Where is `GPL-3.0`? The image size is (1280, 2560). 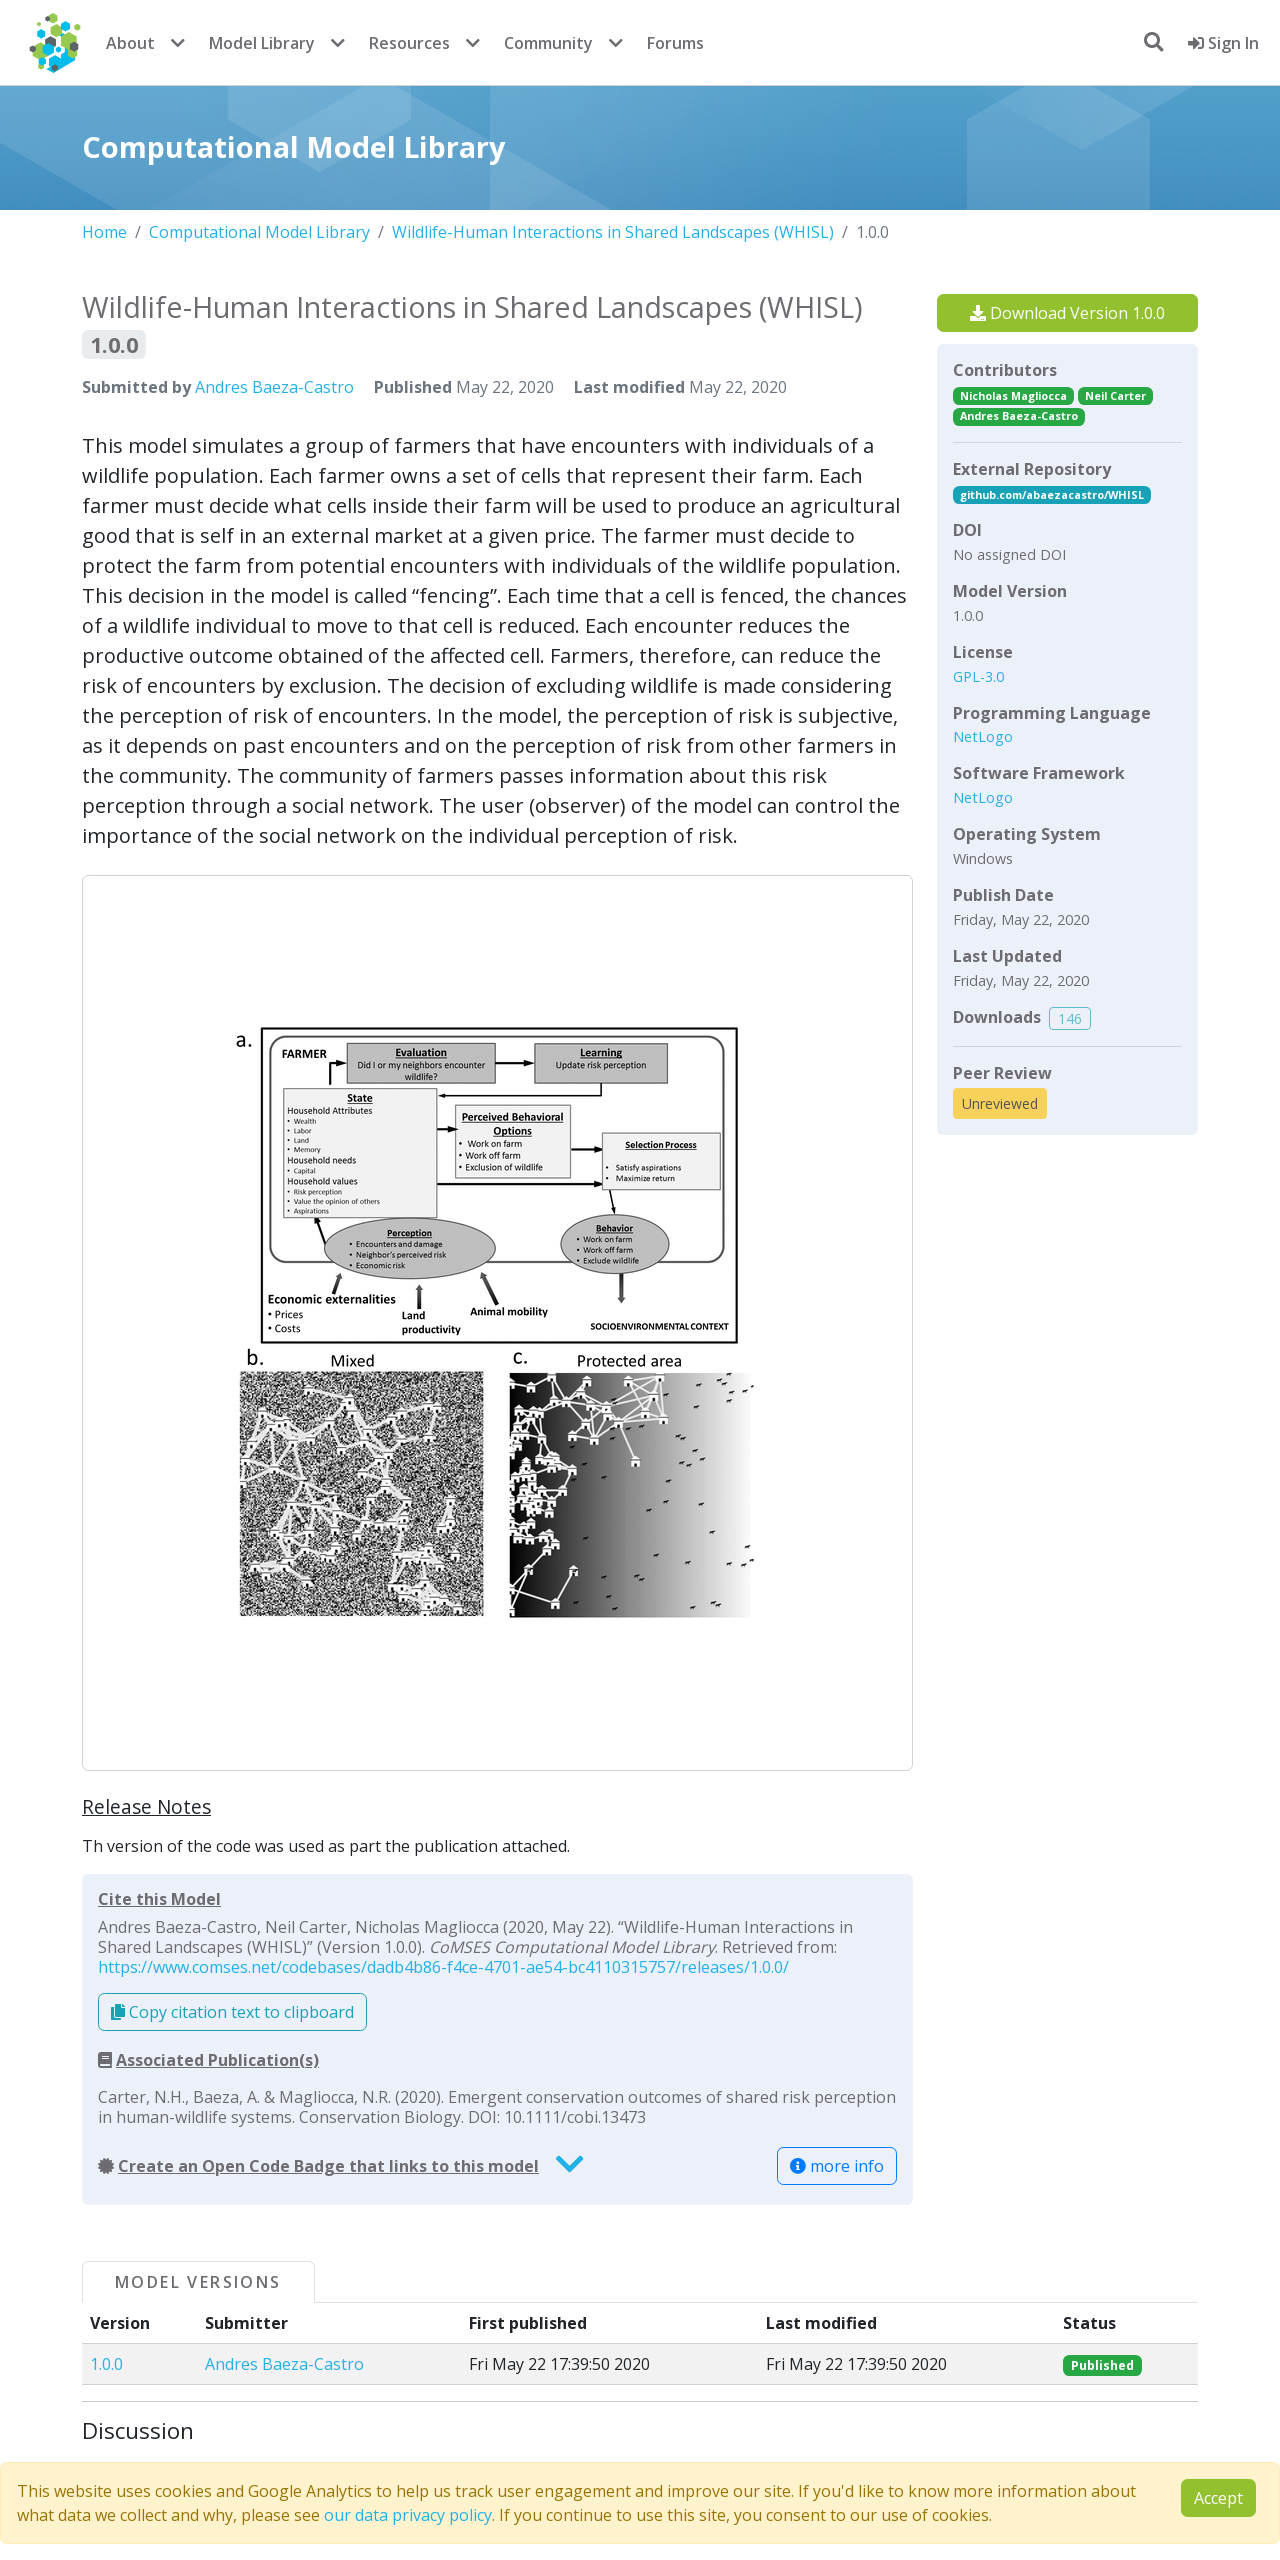 GPL-3.0 is located at coordinates (978, 676).